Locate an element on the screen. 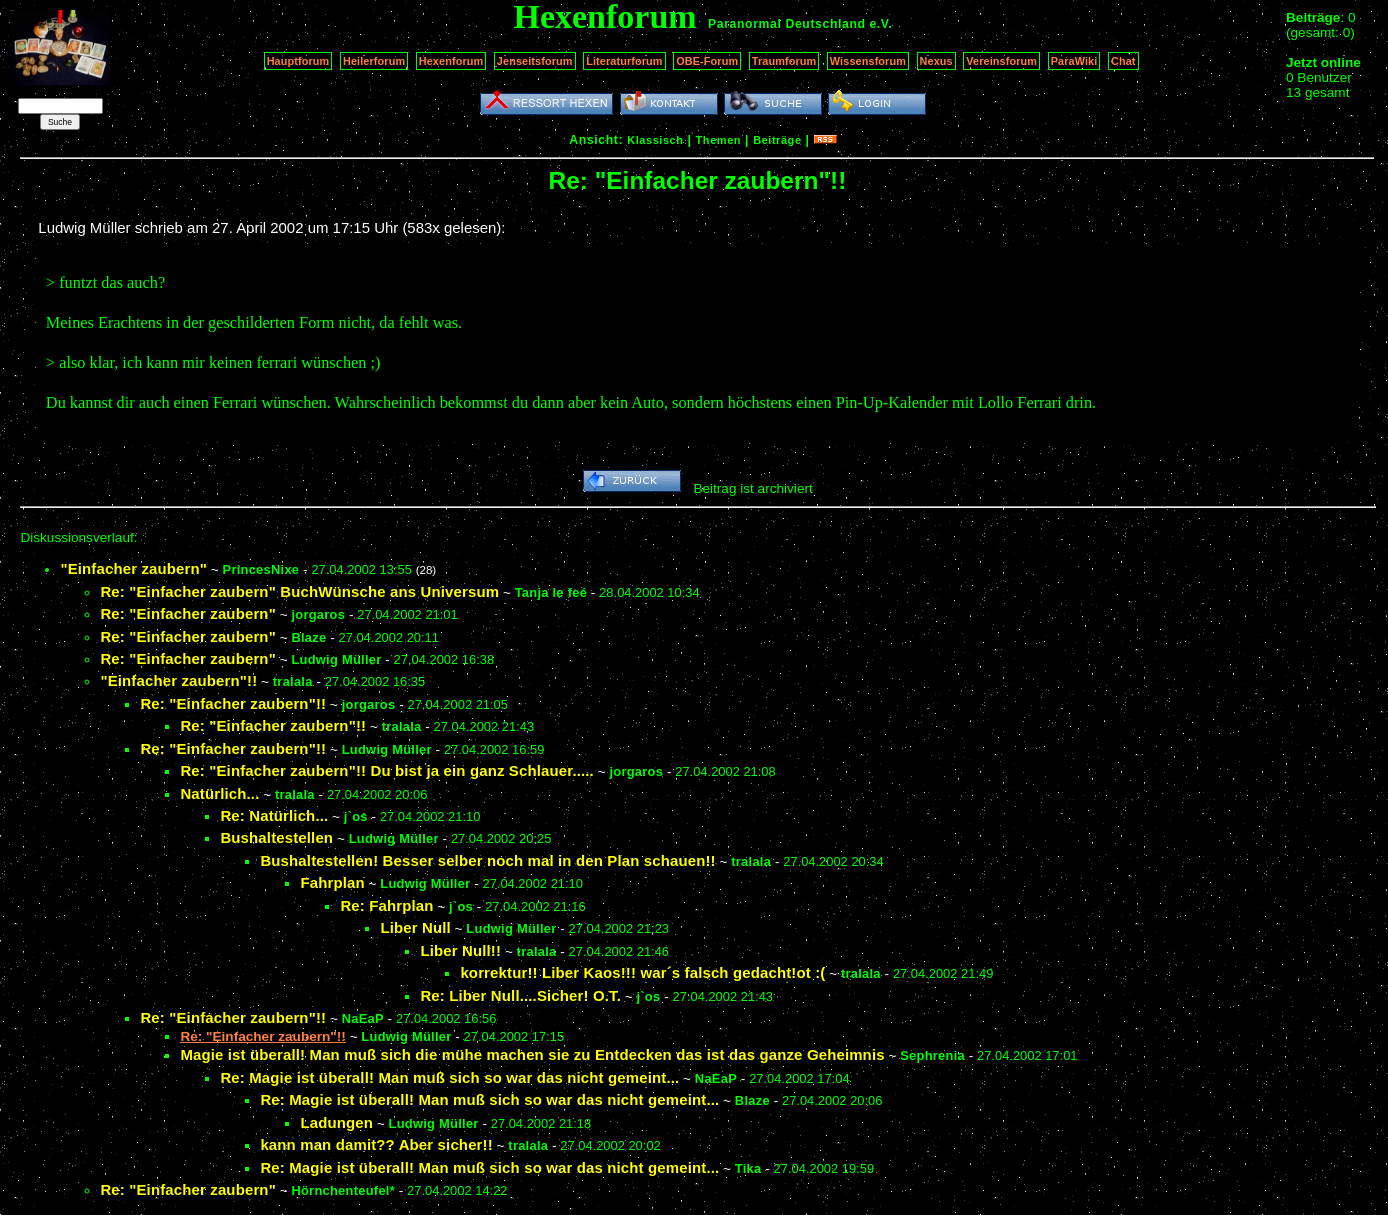 The height and width of the screenshot is (1215, 1388). e.V. is located at coordinates (880, 24).